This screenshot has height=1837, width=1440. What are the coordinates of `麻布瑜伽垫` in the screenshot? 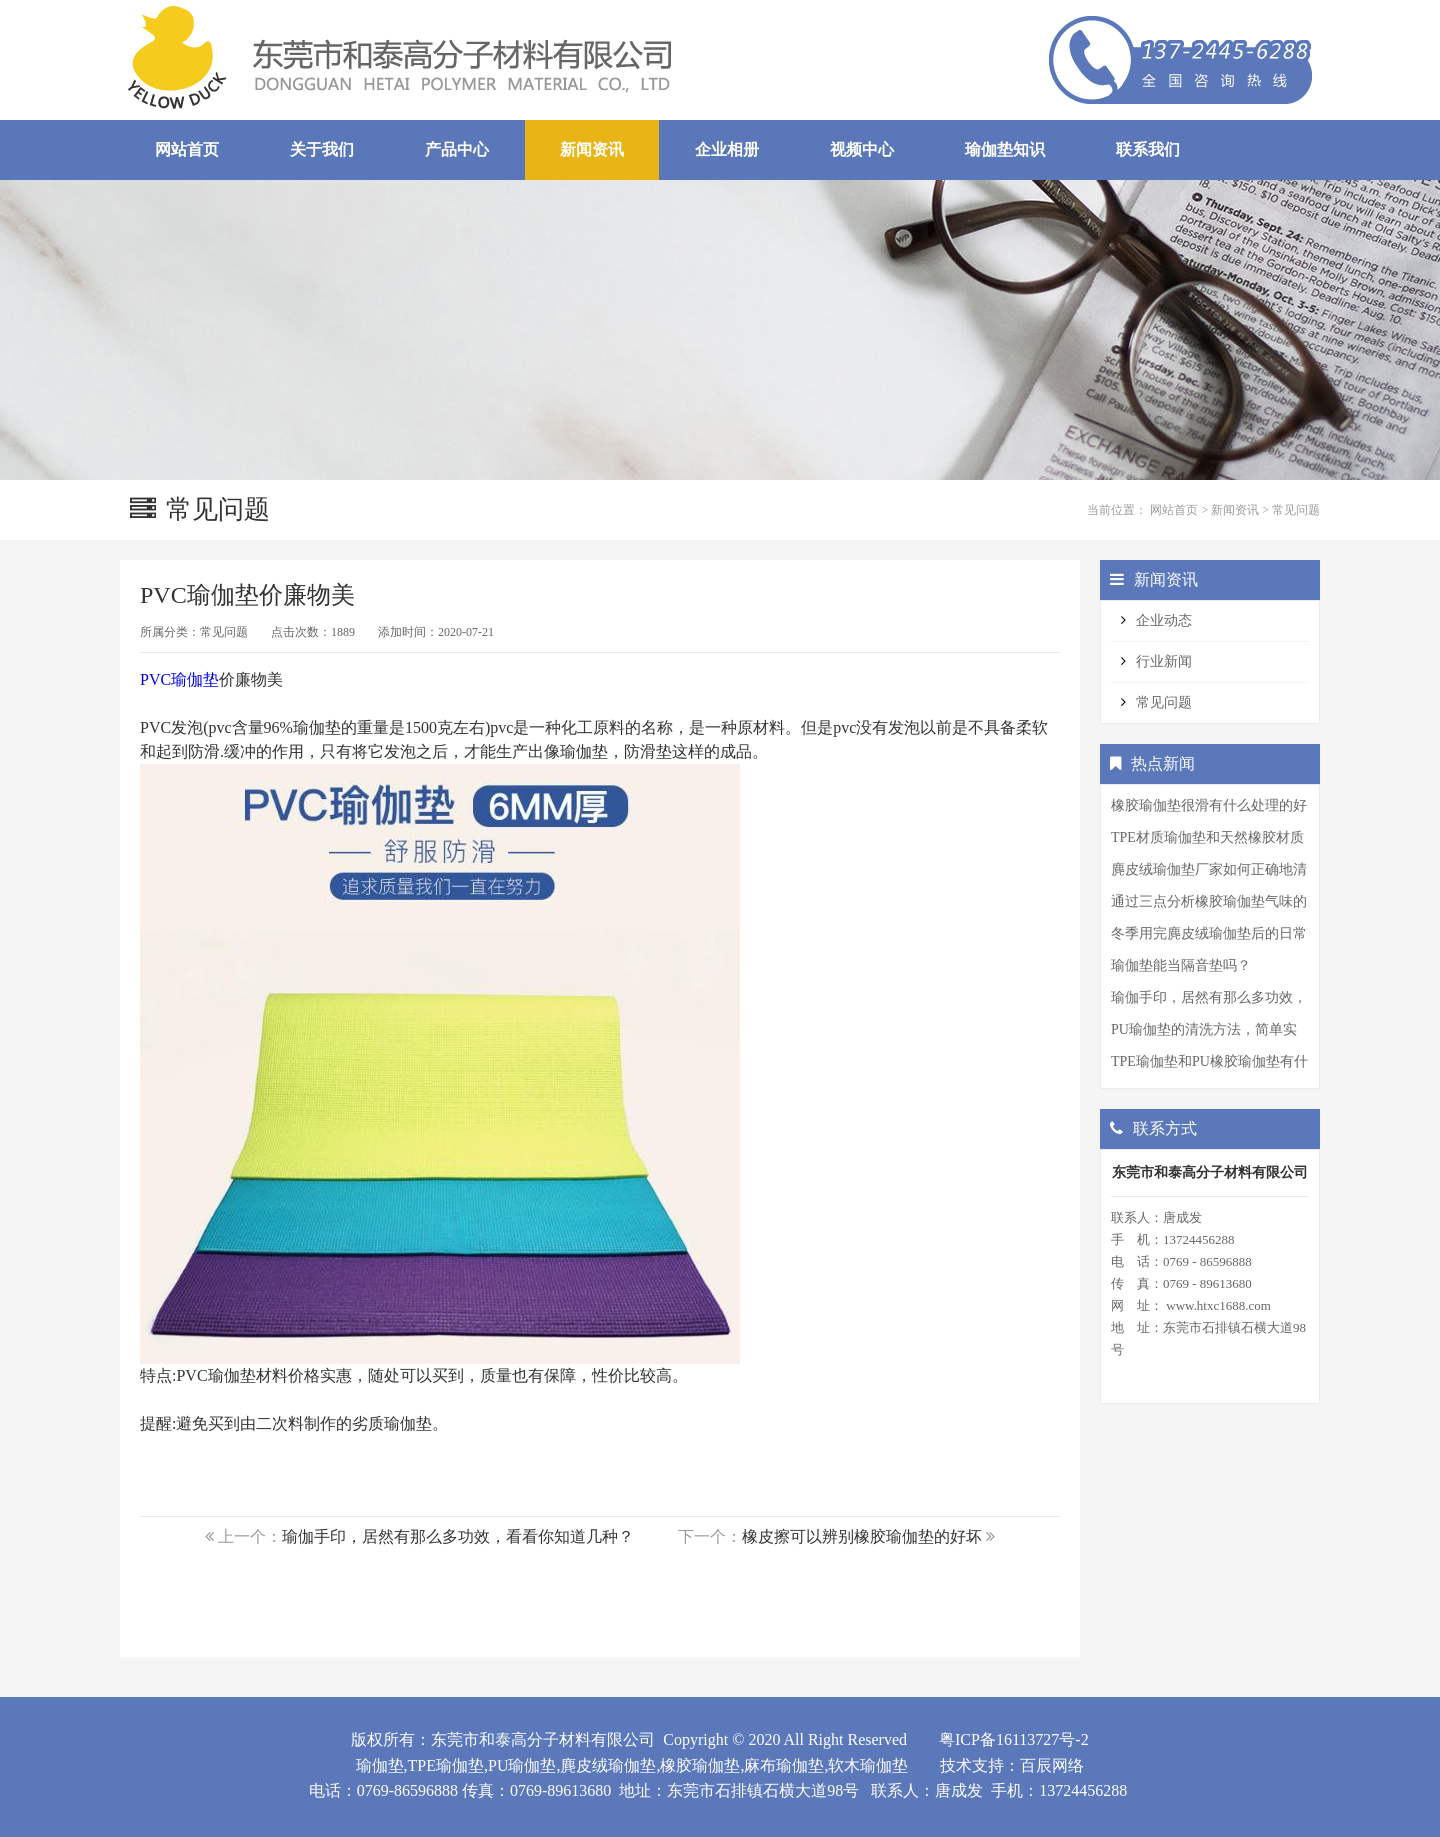 It's located at (784, 1765).